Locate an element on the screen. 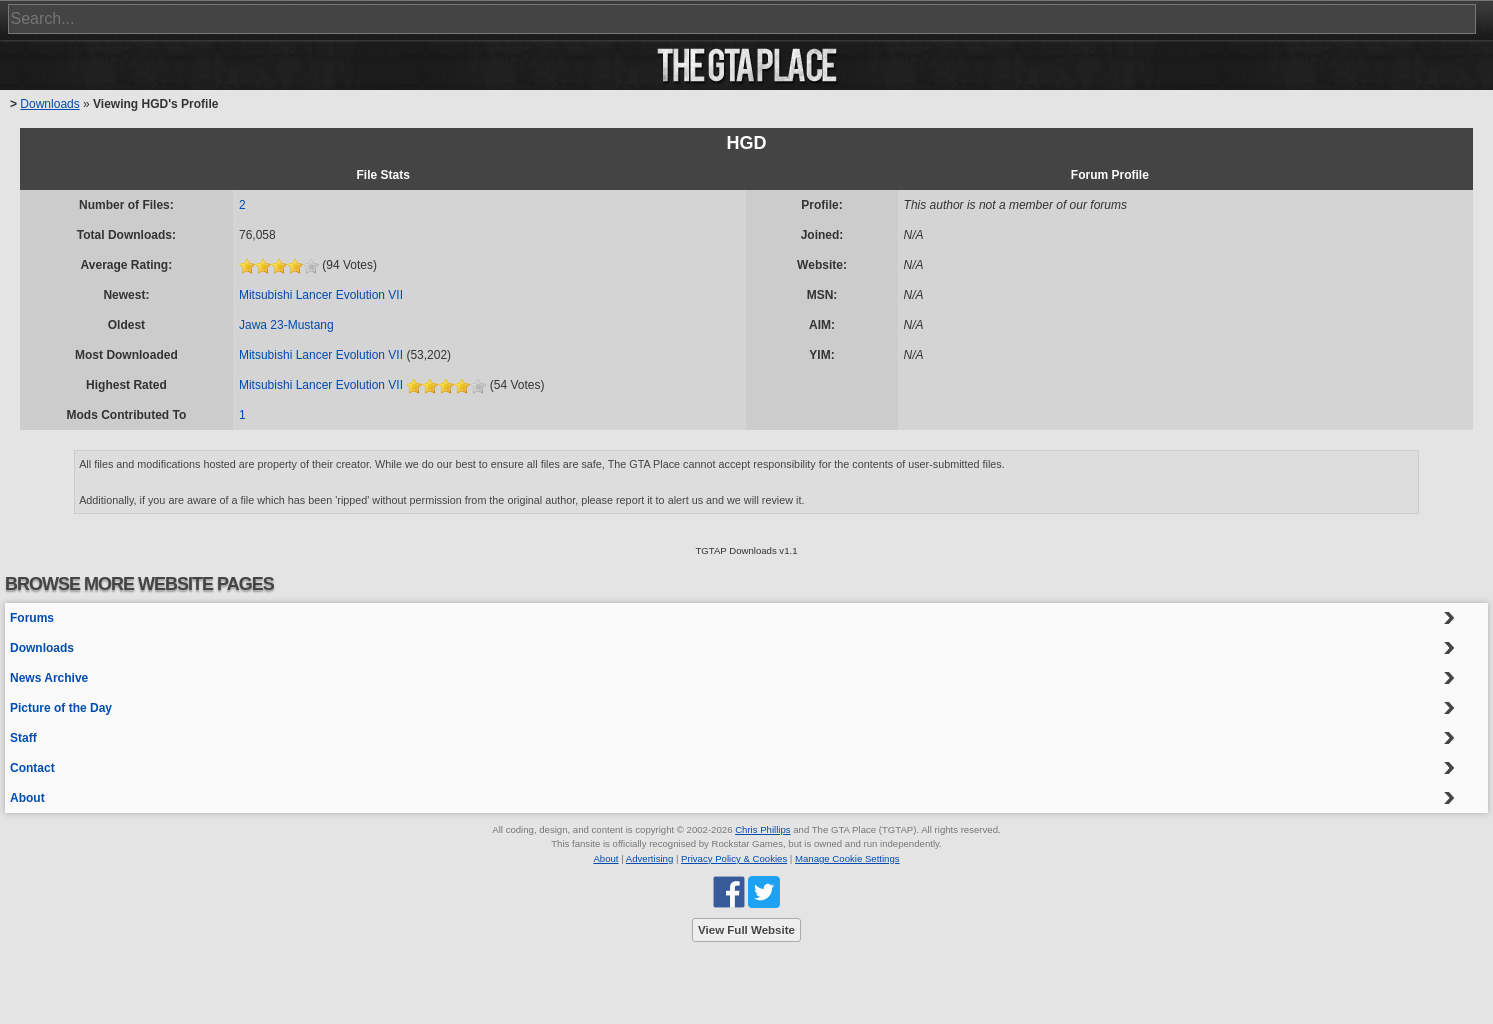 The image size is (1493, 1024). Advertising is located at coordinates (649, 858).